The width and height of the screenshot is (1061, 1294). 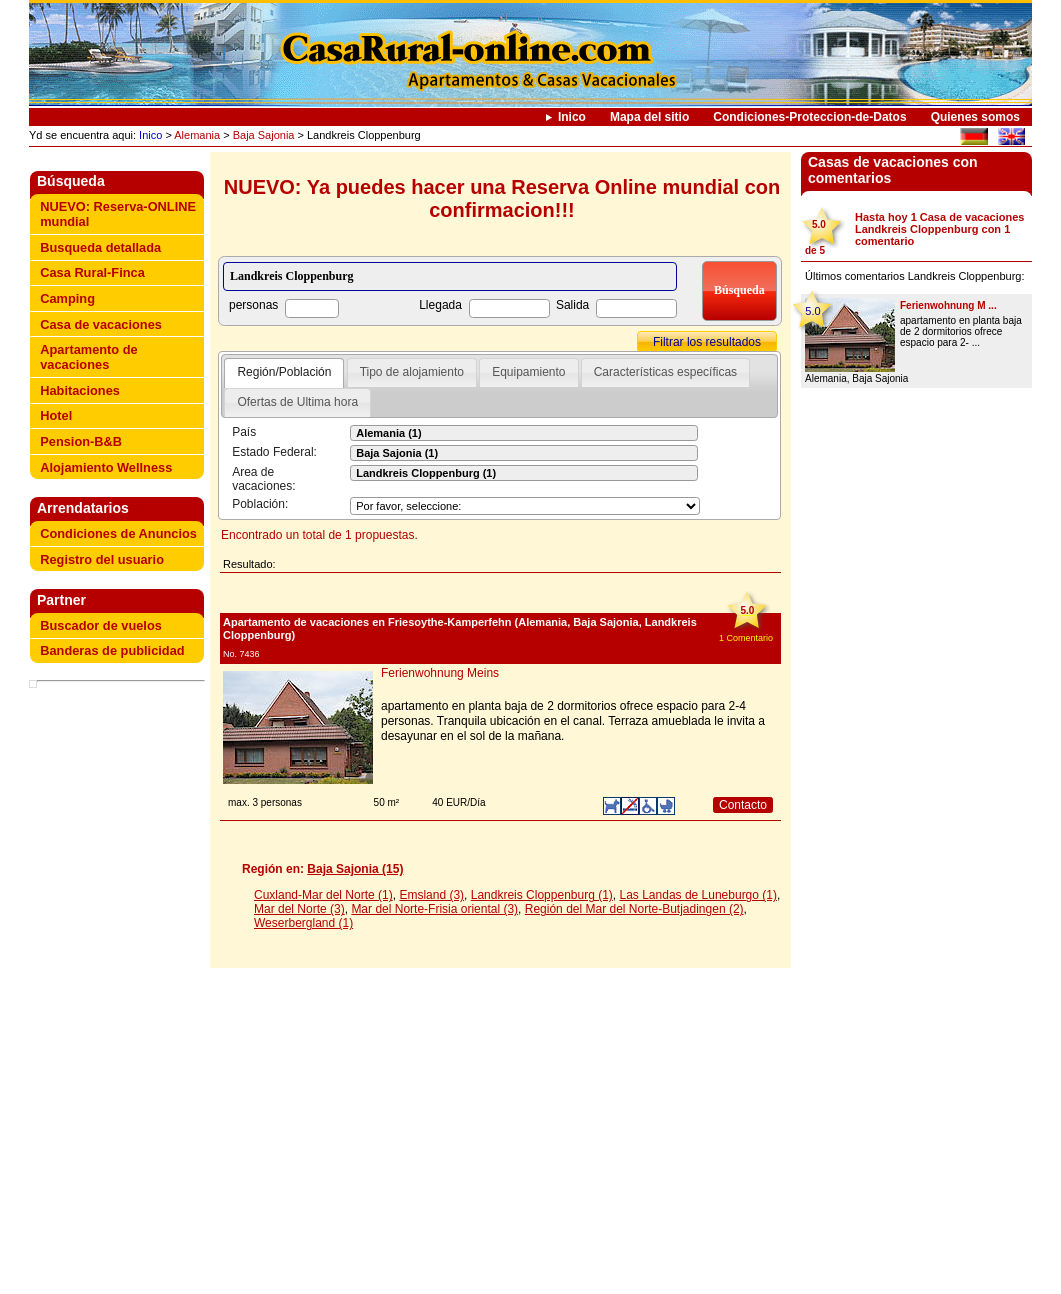 What do you see at coordinates (299, 909) in the screenshot?
I see `Mar del Norte (3)` at bounding box center [299, 909].